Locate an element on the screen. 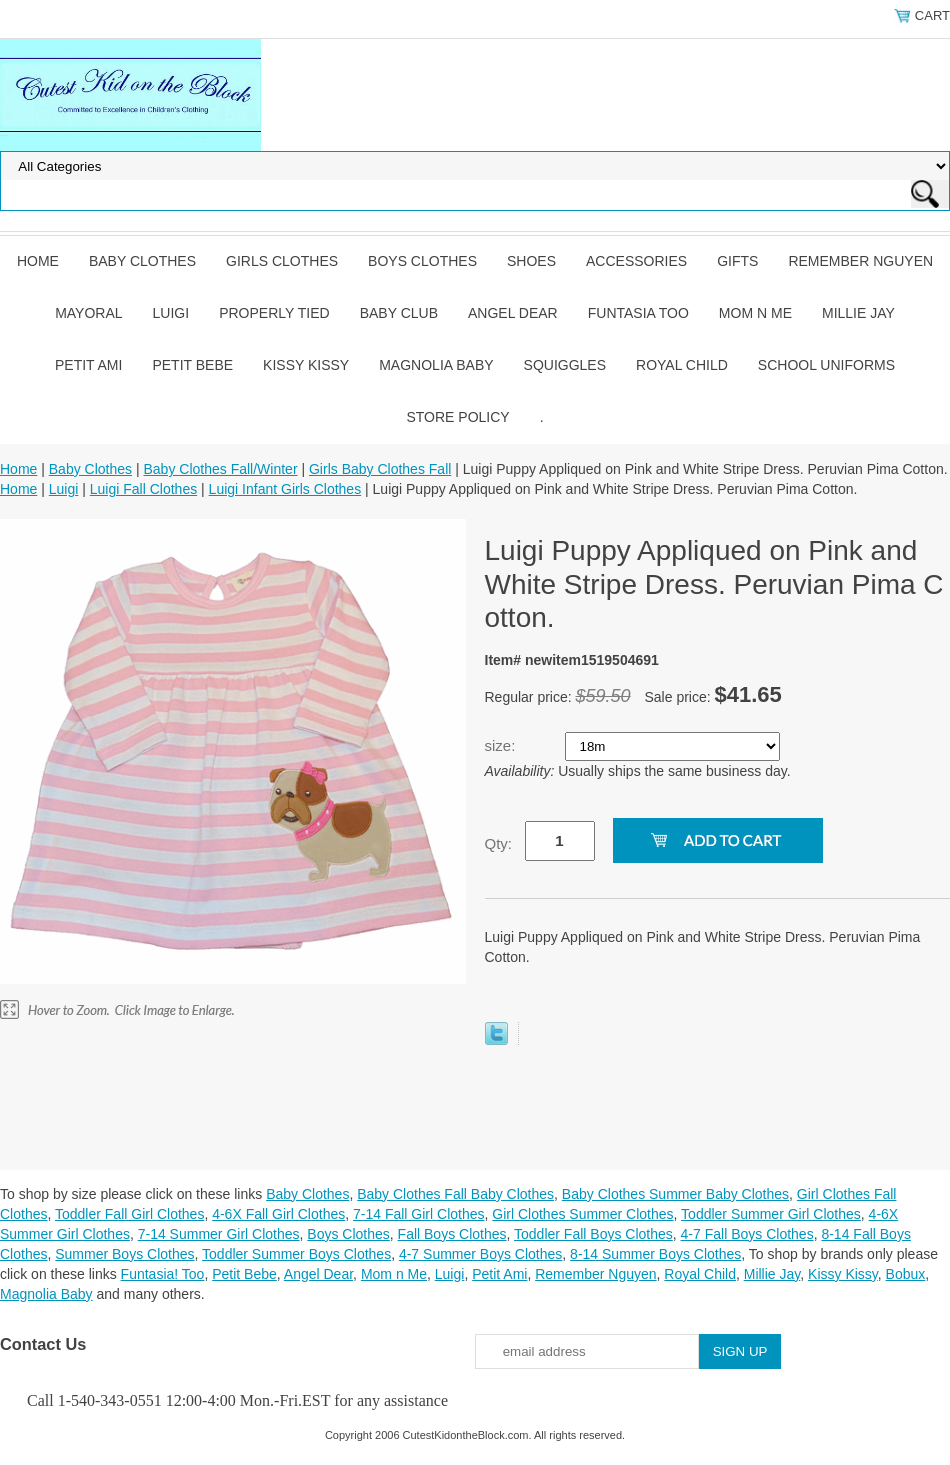 This screenshot has height=1465, width=950. Accessories is located at coordinates (636, 261).